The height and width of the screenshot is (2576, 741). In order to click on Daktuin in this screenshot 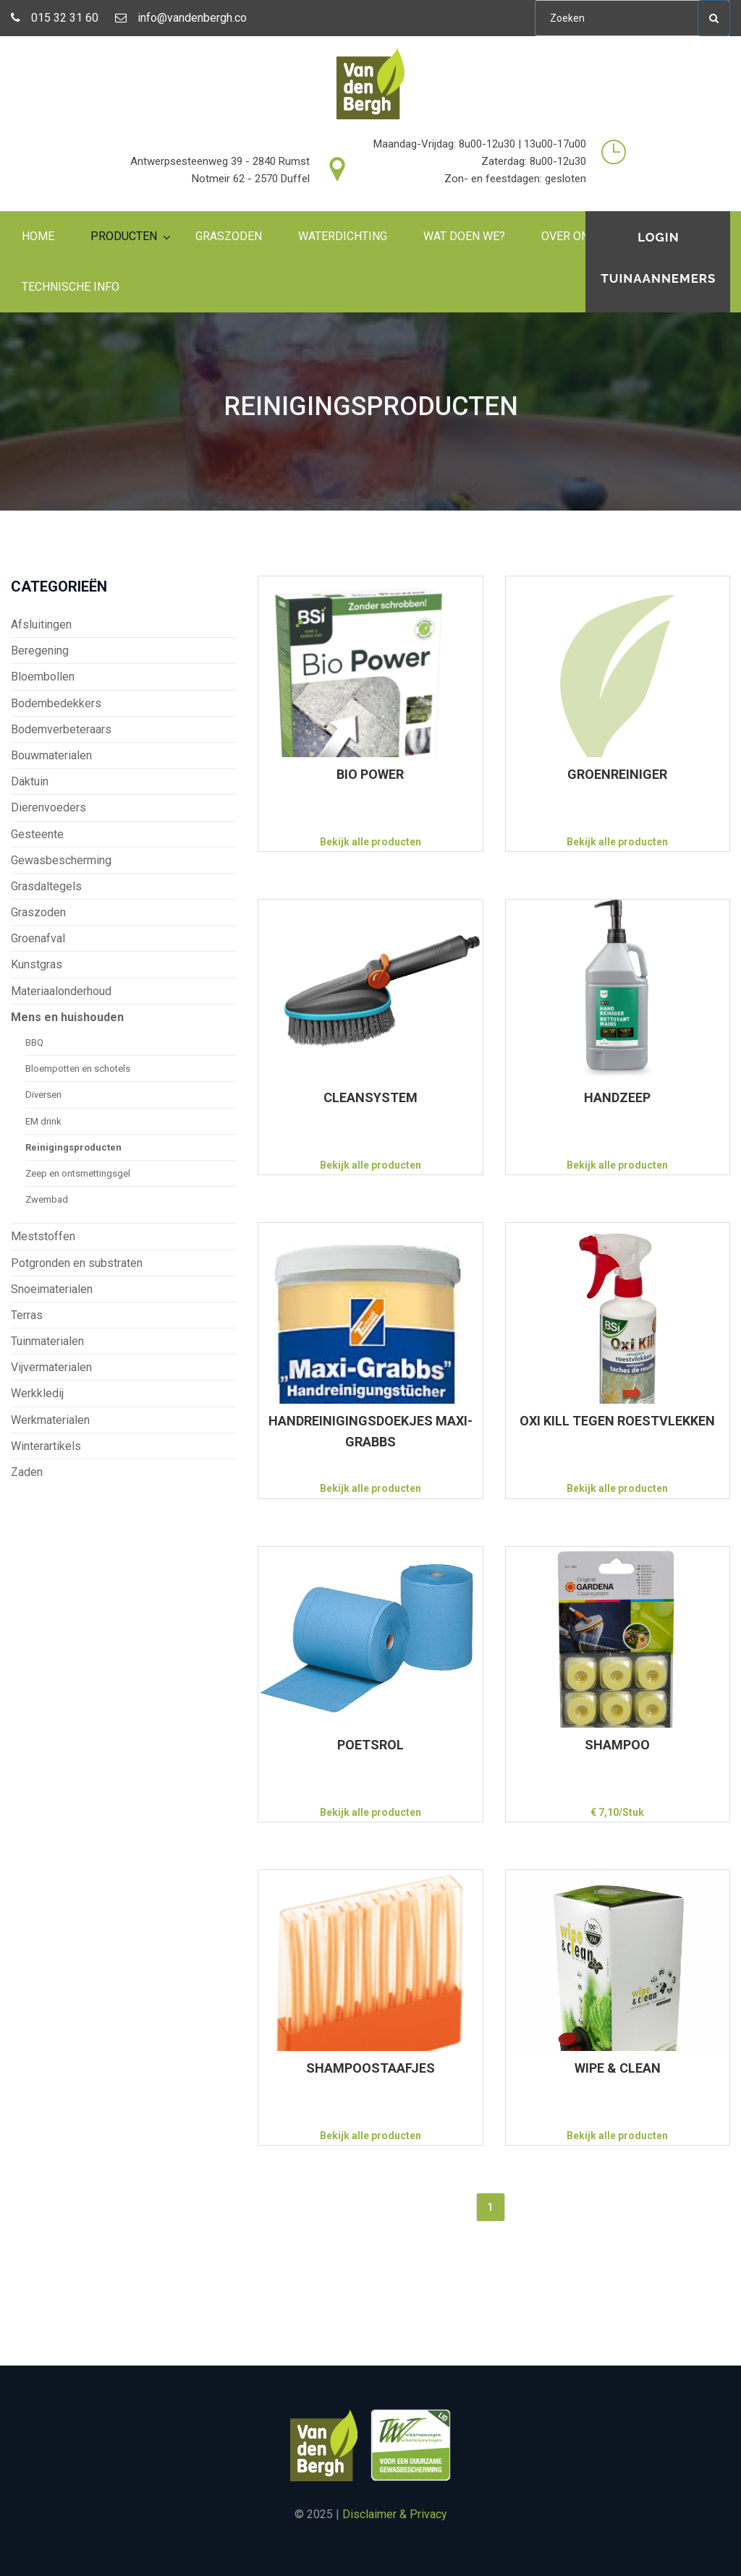, I will do `click(29, 781)`.